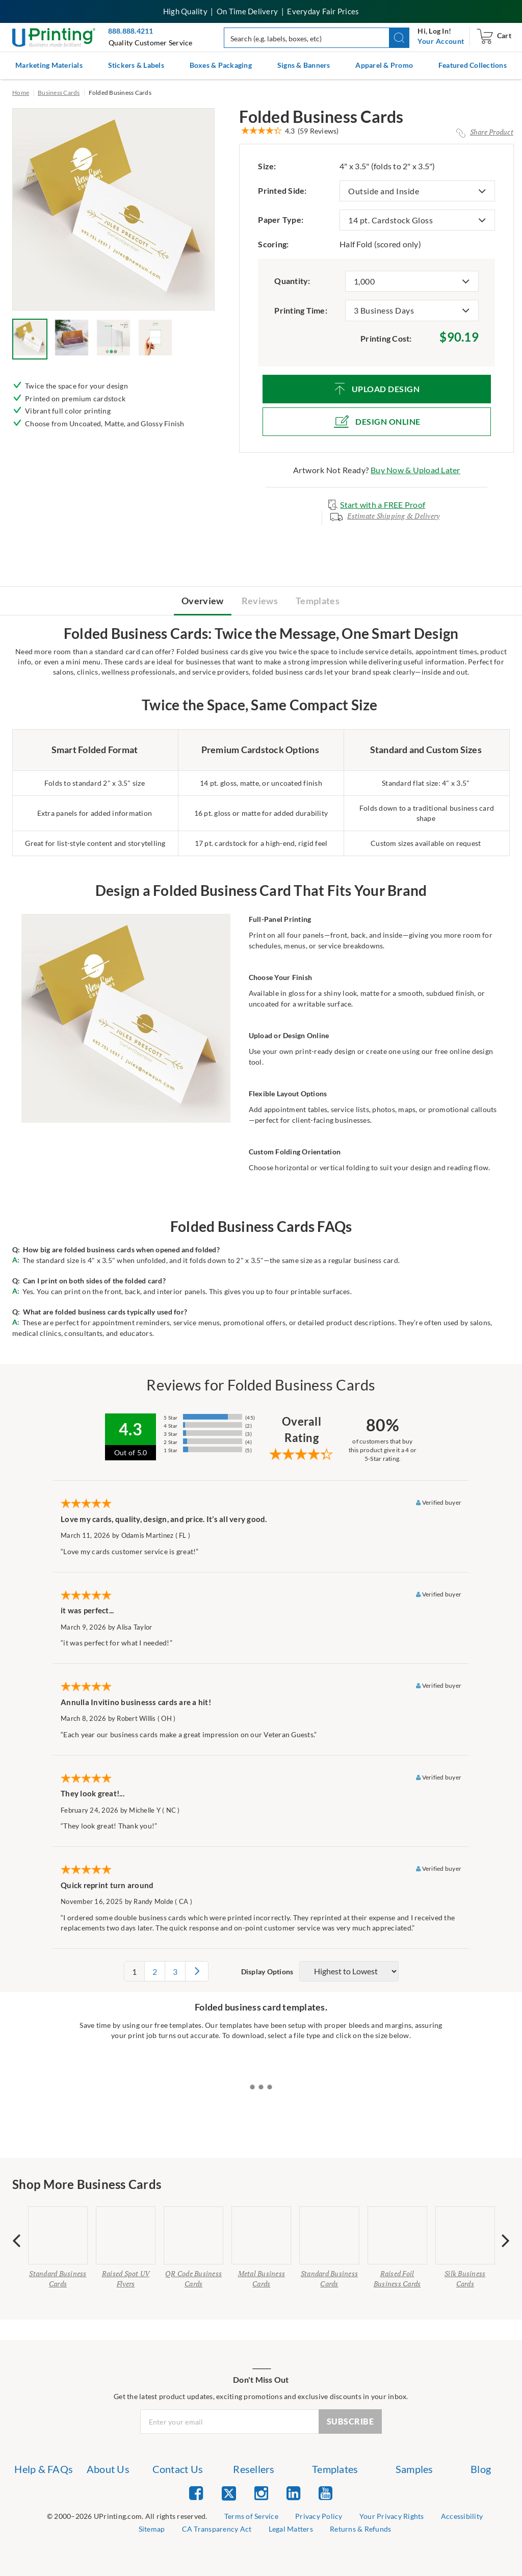 The image size is (522, 2576). What do you see at coordinates (465, 2278) in the screenshot?
I see `Silk Business Cards` at bounding box center [465, 2278].